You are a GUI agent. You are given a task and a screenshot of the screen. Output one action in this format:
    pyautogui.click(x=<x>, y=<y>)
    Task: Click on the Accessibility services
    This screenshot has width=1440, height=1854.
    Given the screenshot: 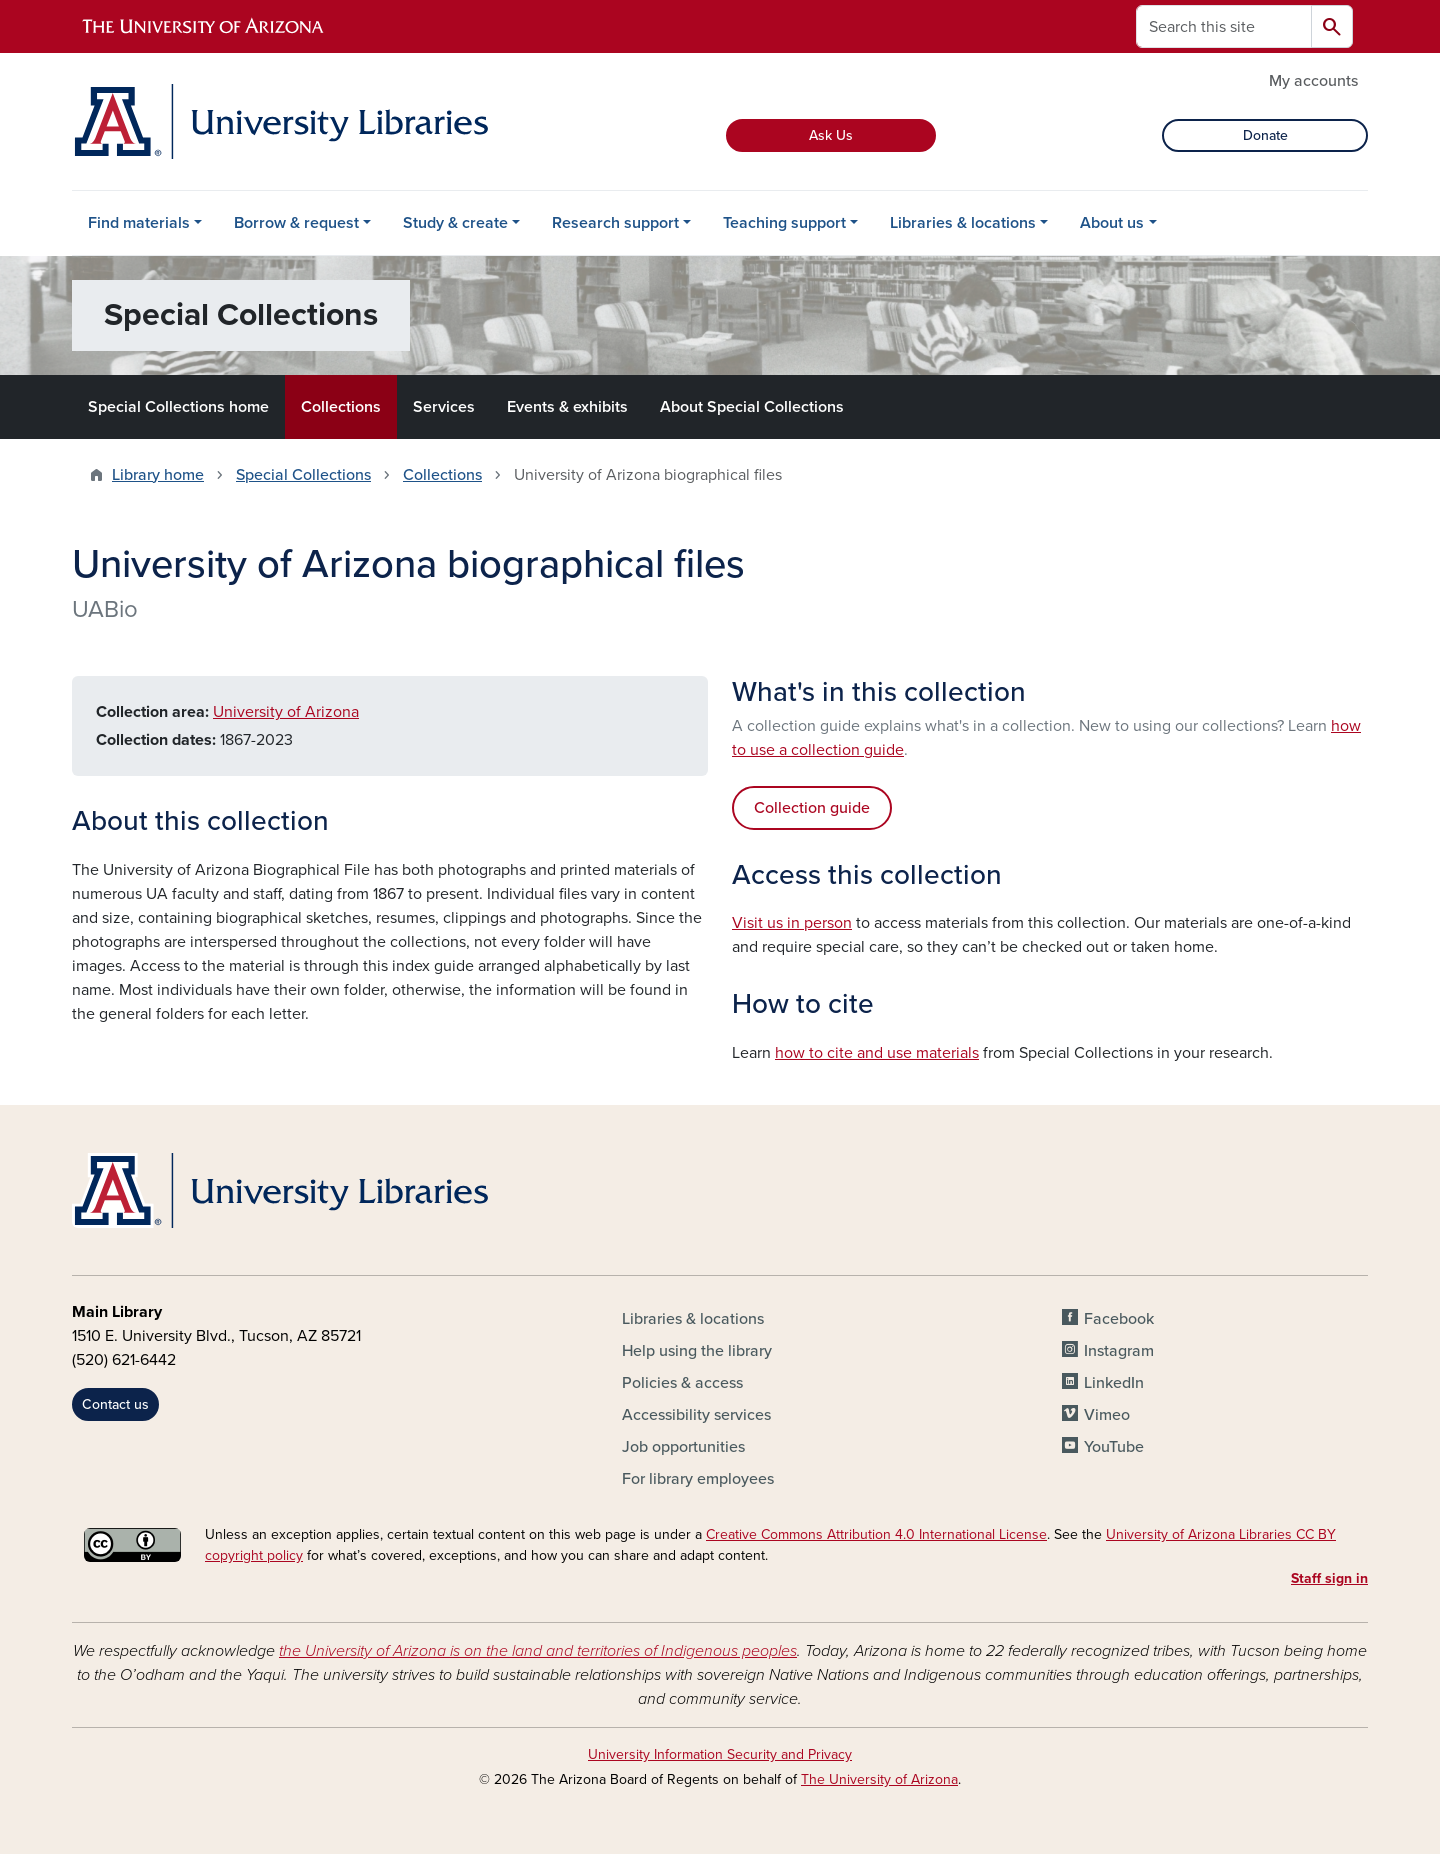 What is the action you would take?
    pyautogui.click(x=696, y=1415)
    